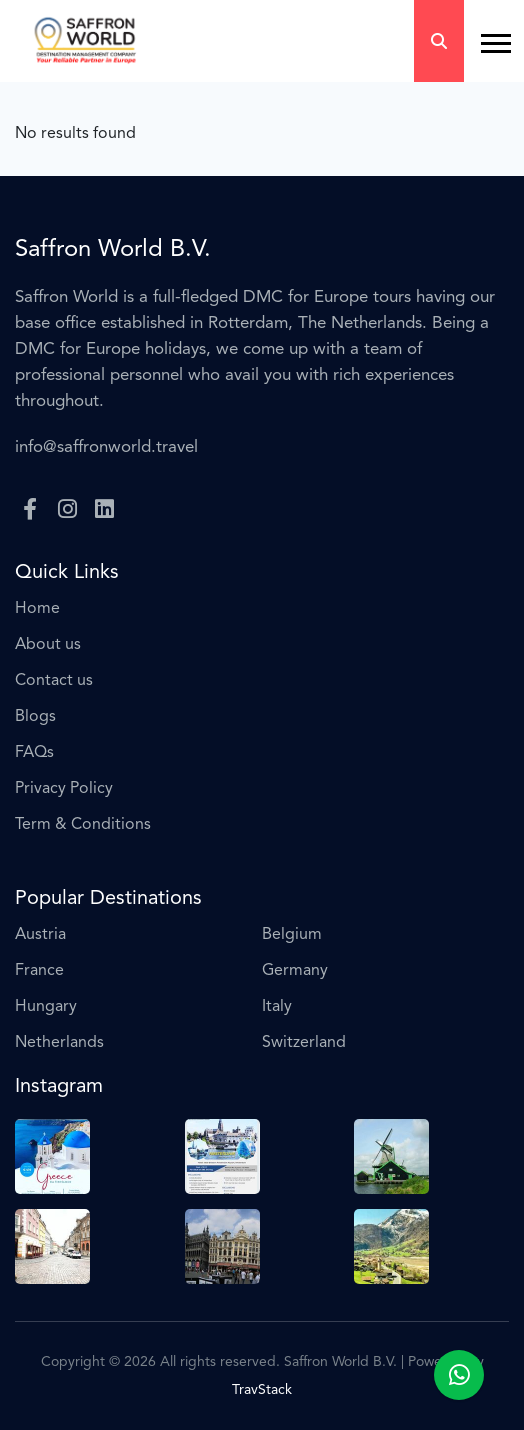  What do you see at coordinates (46, 1007) in the screenshot?
I see `Hungary` at bounding box center [46, 1007].